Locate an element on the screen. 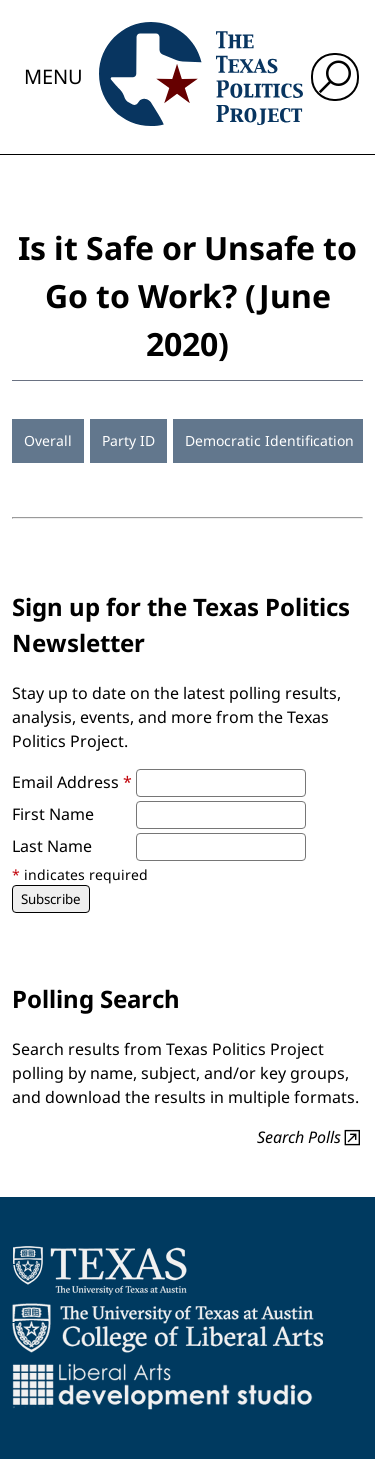  Last Name is located at coordinates (52, 846).